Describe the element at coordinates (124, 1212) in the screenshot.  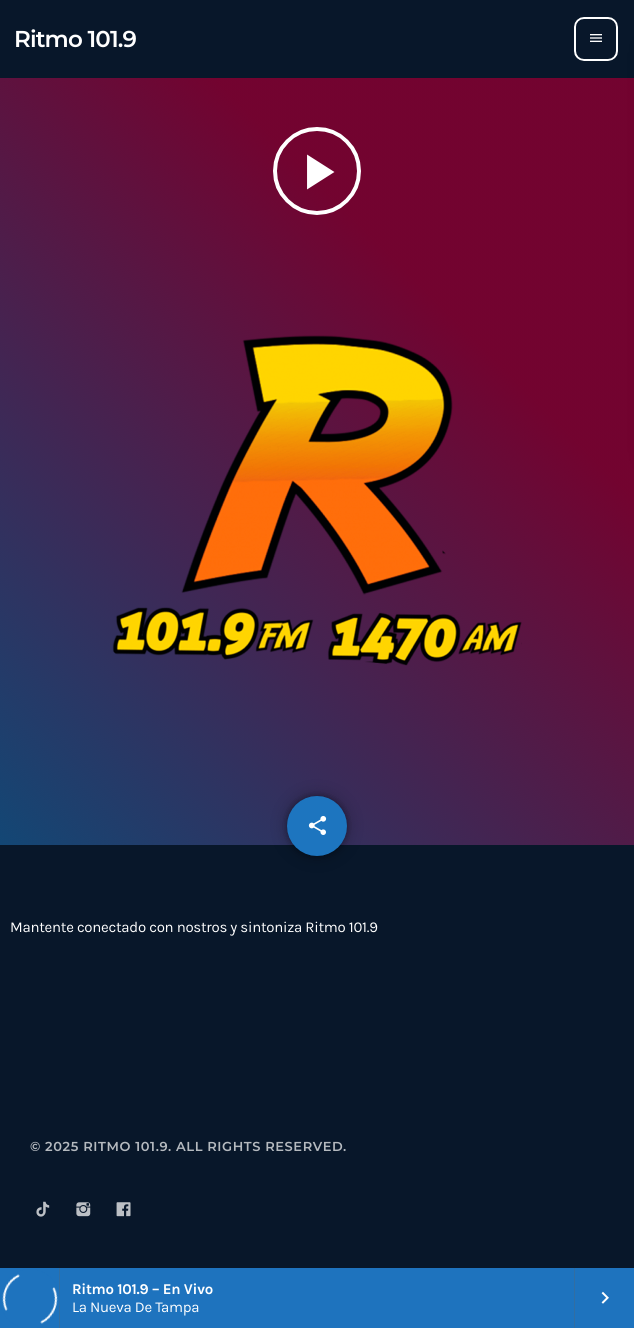
I see `[Facebook]` at that location.